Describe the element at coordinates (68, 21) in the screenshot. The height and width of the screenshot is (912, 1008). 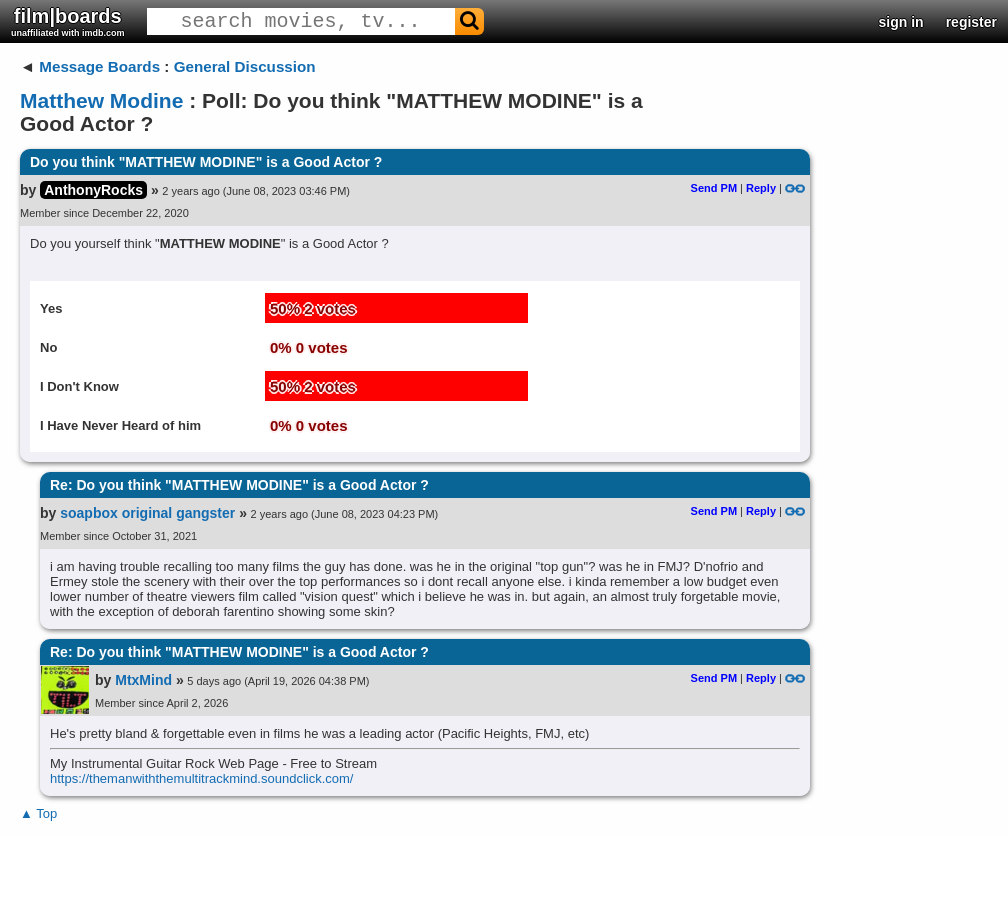
I see `film|boards` at that location.